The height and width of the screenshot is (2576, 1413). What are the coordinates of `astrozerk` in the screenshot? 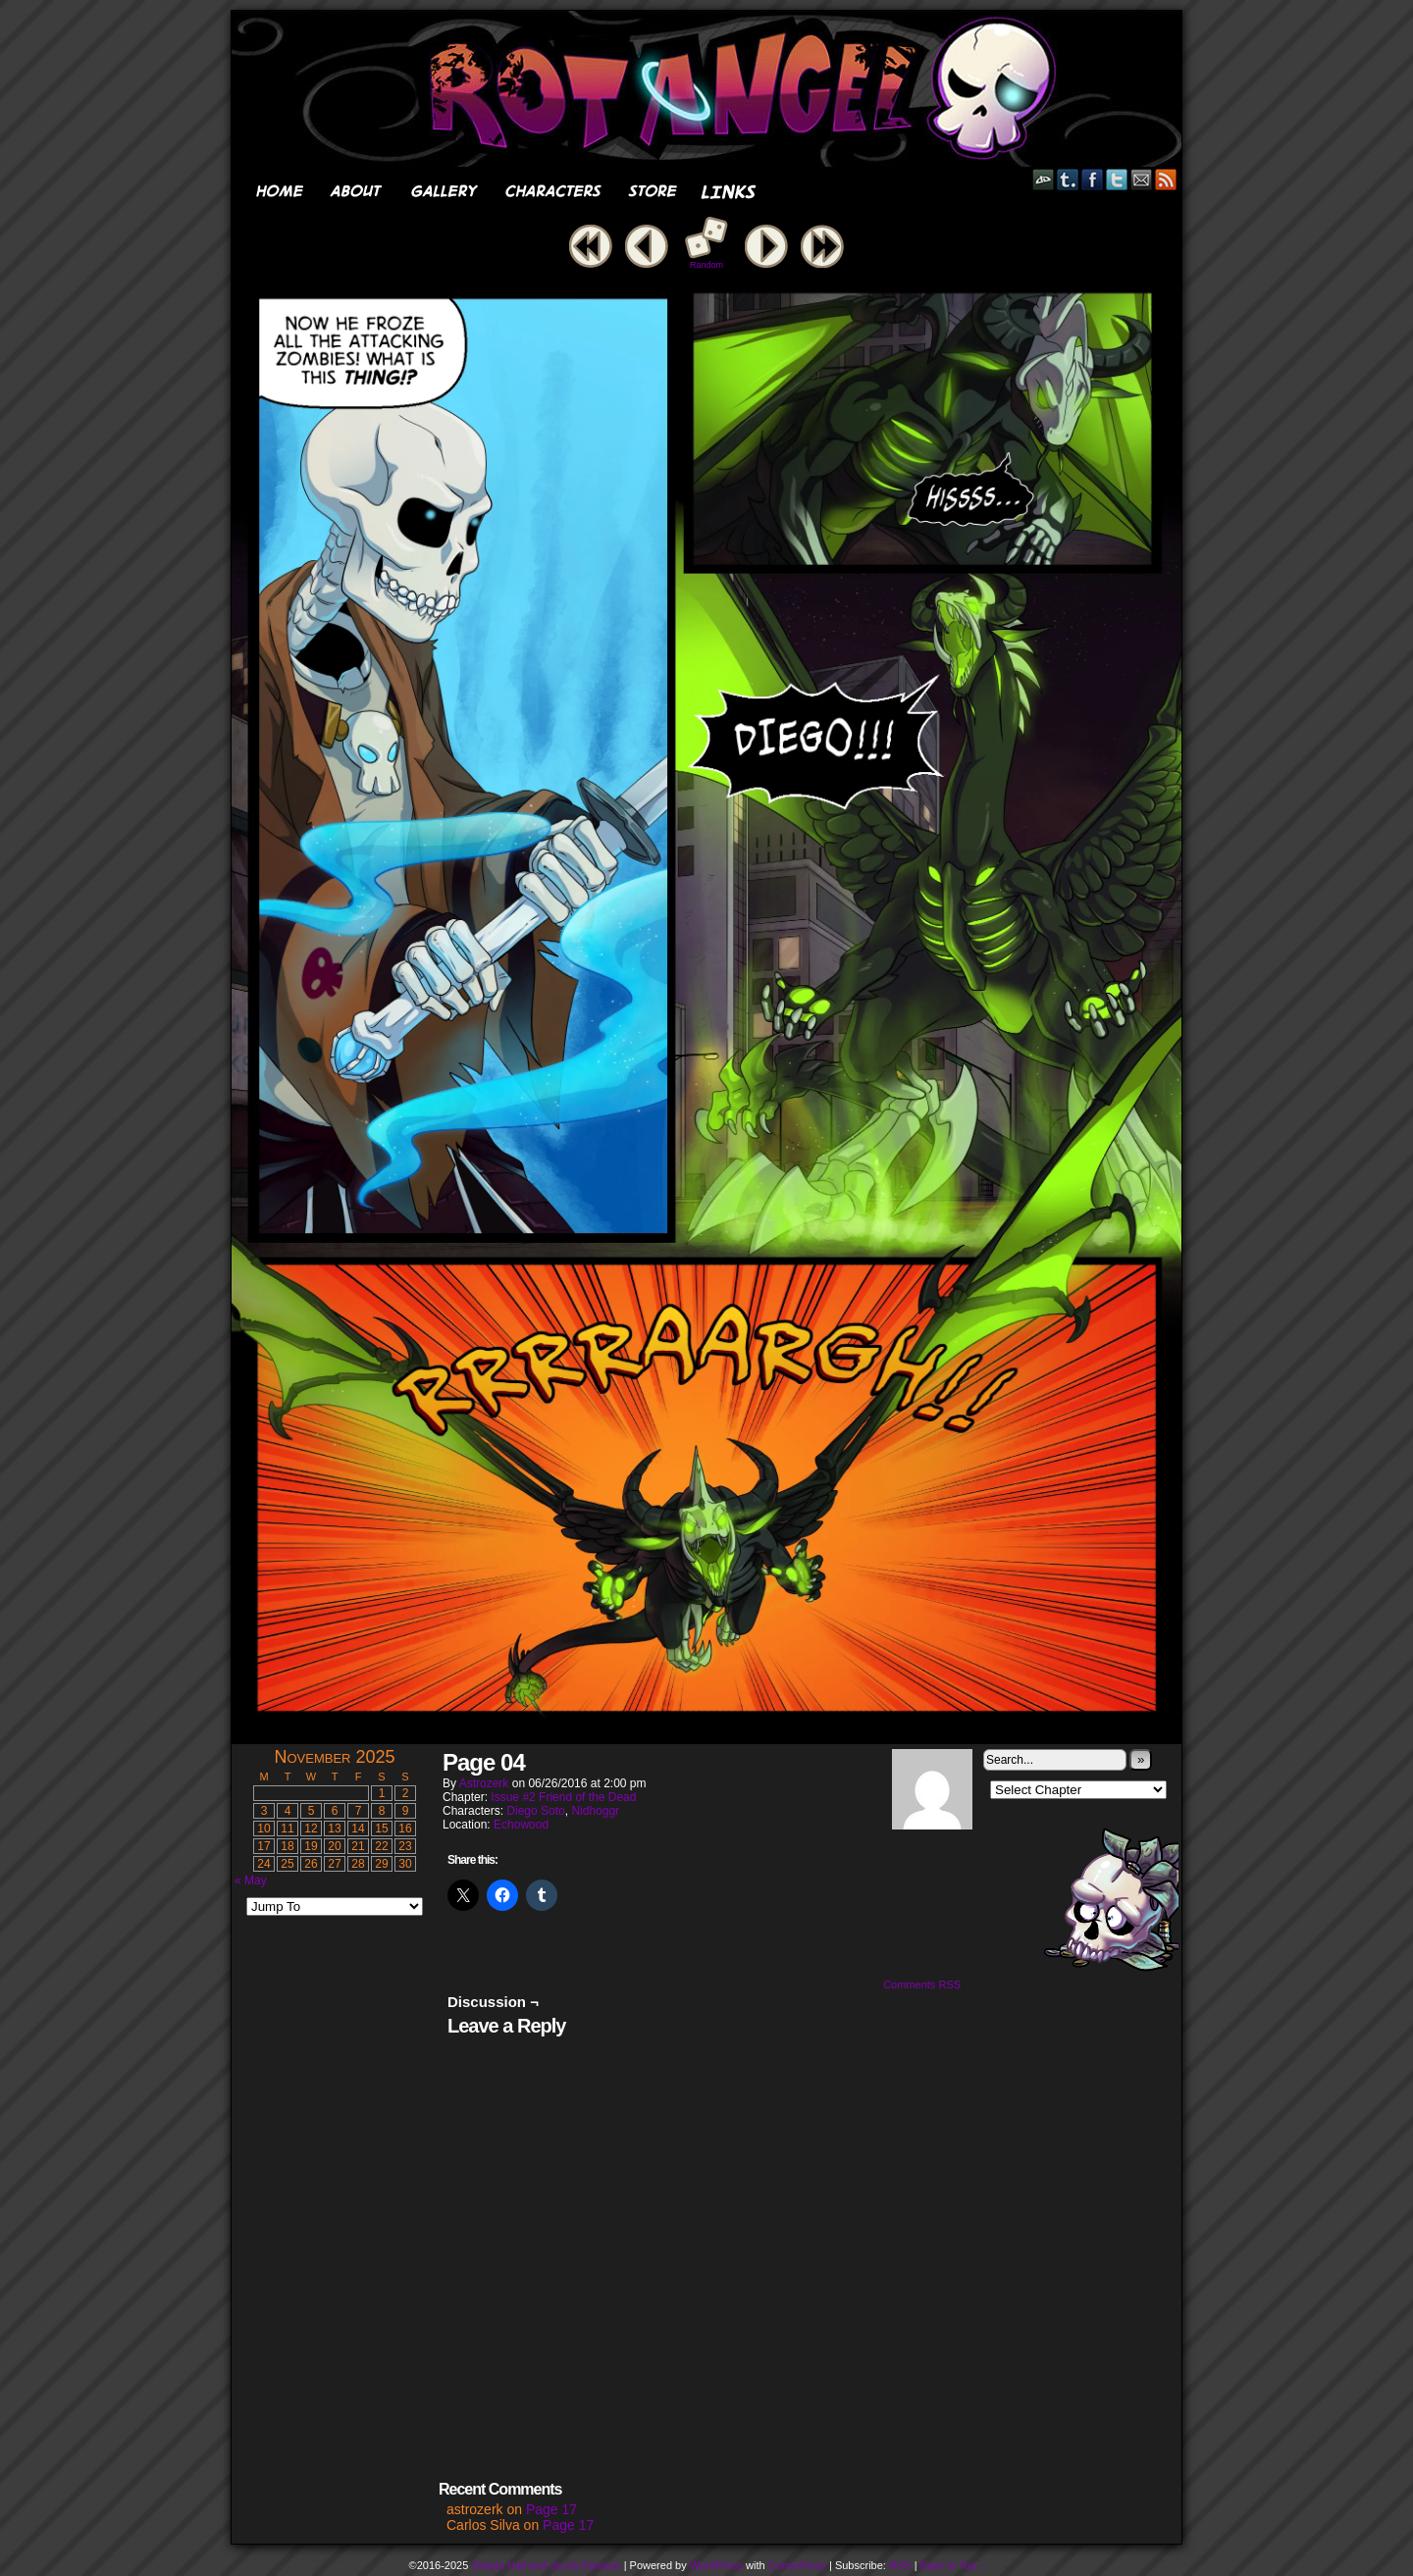 It's located at (484, 1783).